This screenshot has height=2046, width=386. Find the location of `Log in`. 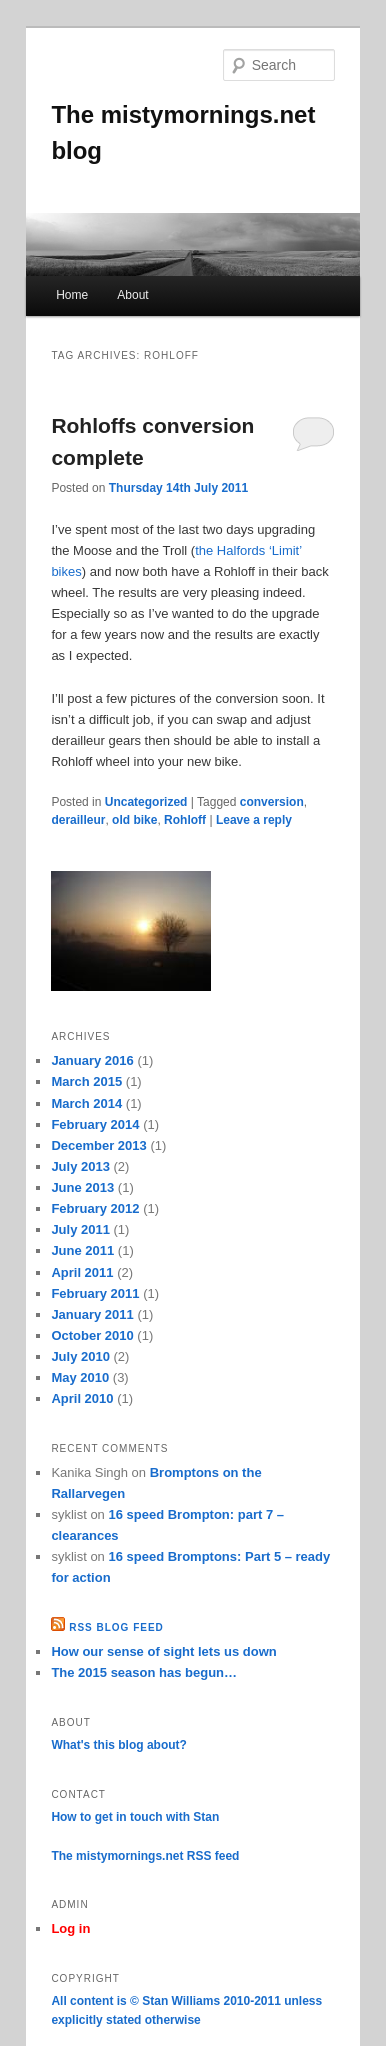

Log in is located at coordinates (70, 1928).